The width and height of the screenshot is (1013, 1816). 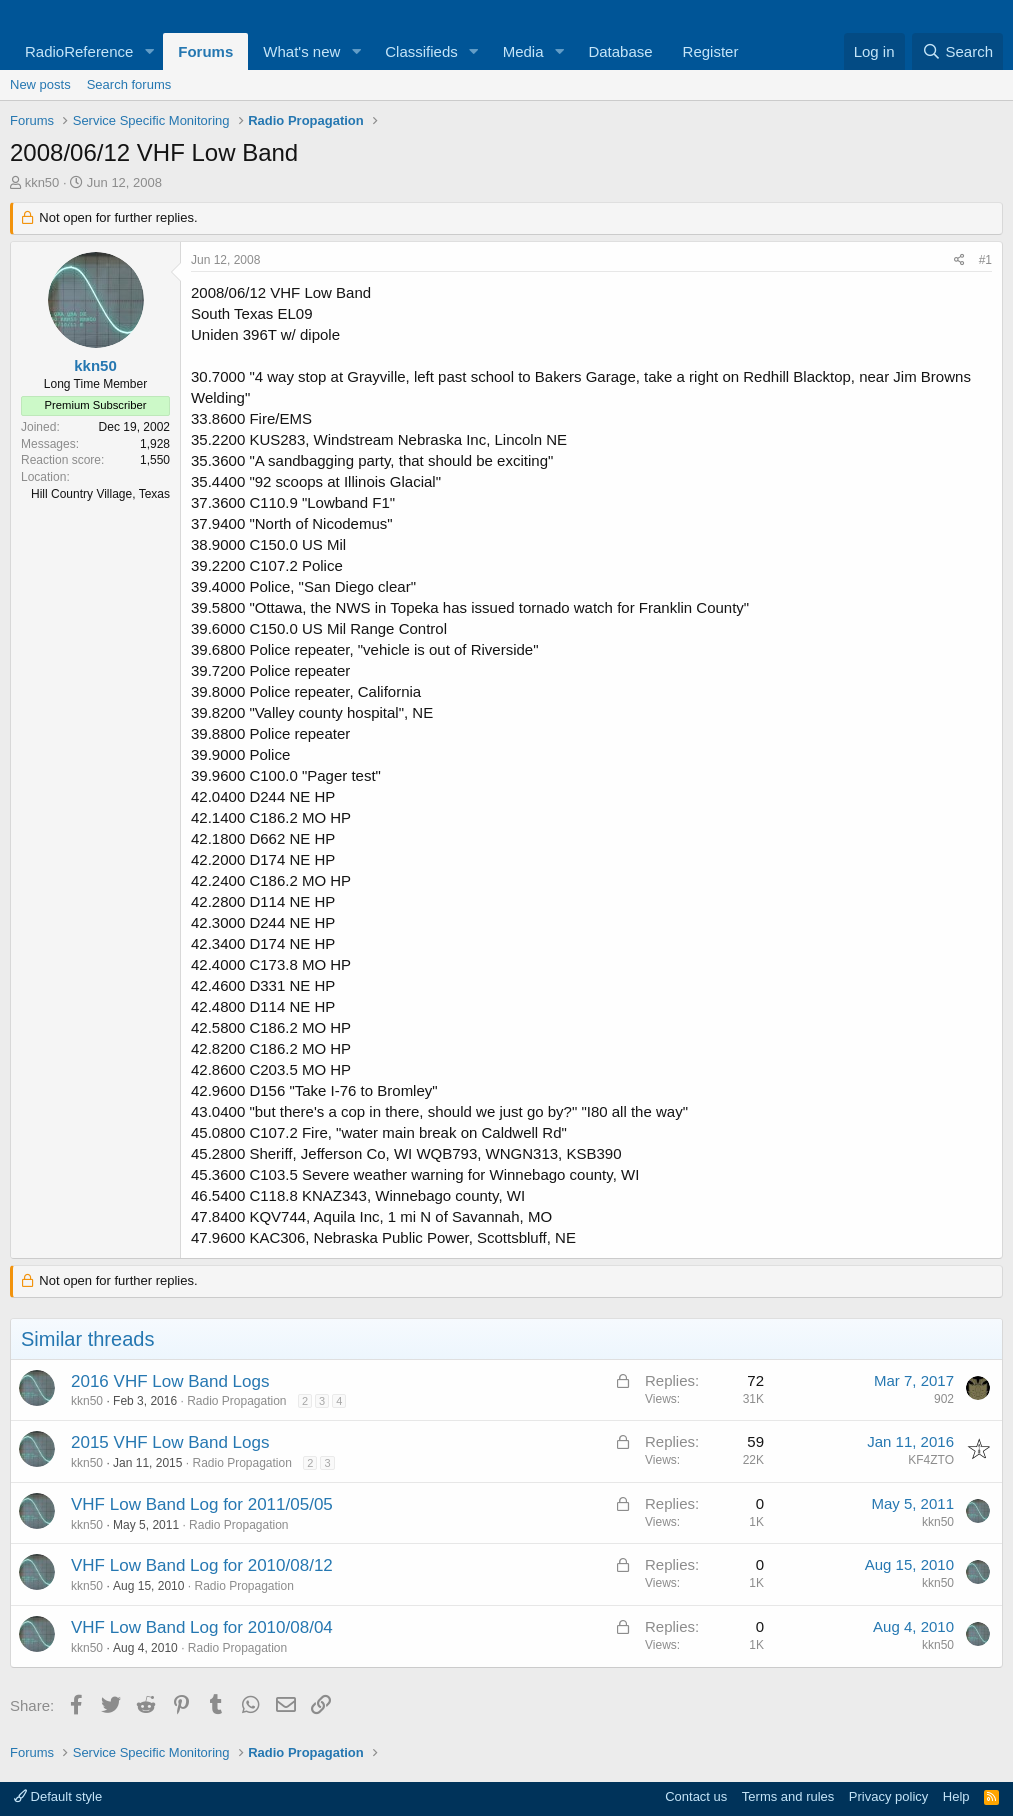 I want to click on Help, so click(x=956, y=1796).